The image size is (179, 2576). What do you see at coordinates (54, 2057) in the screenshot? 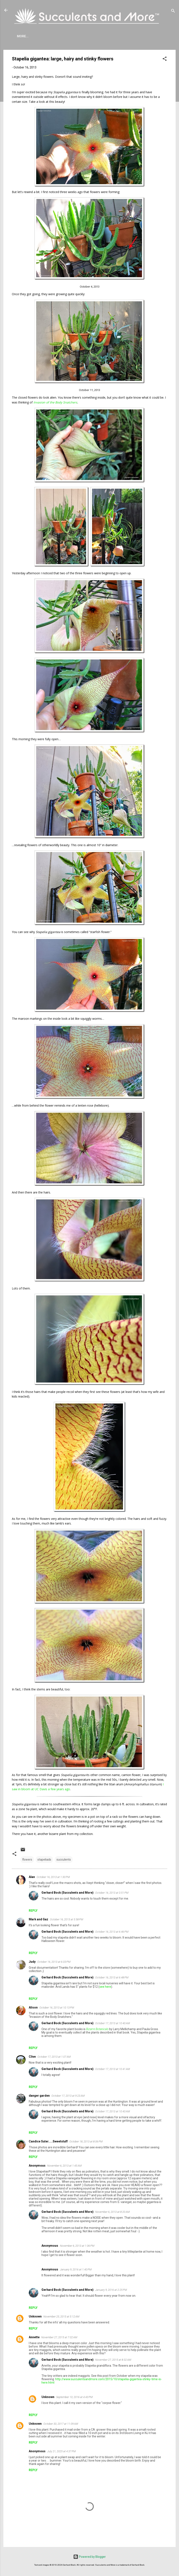
I see `October 17, 2013 at 1:07 AM` at bounding box center [54, 2057].